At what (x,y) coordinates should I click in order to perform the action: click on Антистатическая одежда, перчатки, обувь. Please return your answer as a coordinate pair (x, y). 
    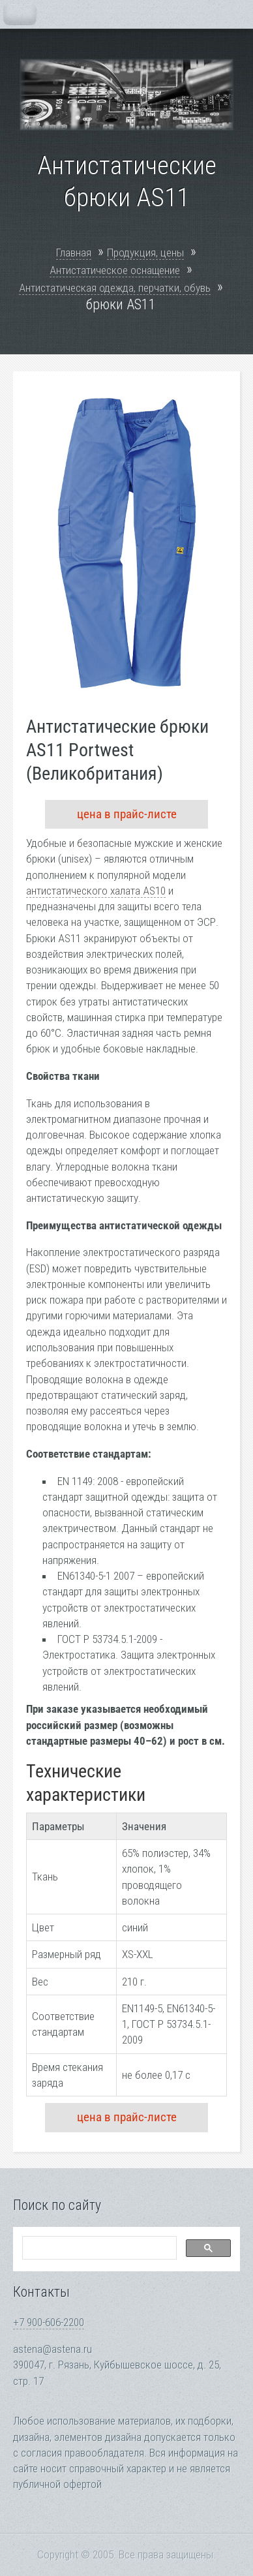
    Looking at the image, I should click on (115, 287).